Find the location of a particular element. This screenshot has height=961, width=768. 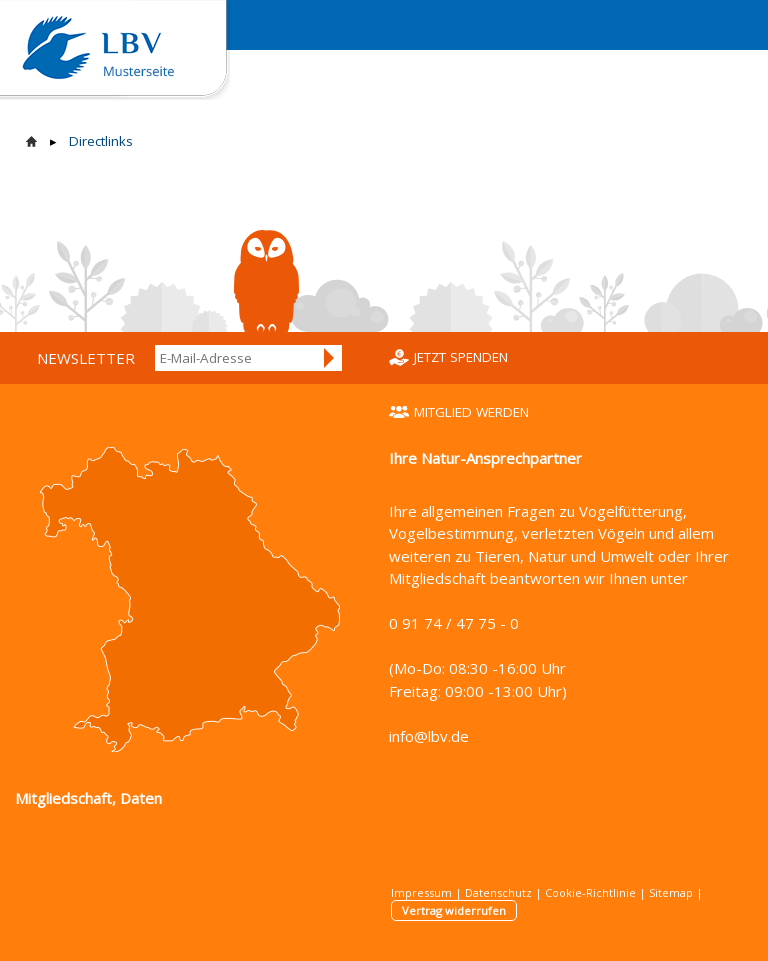

Impressum is located at coordinates (421, 892).